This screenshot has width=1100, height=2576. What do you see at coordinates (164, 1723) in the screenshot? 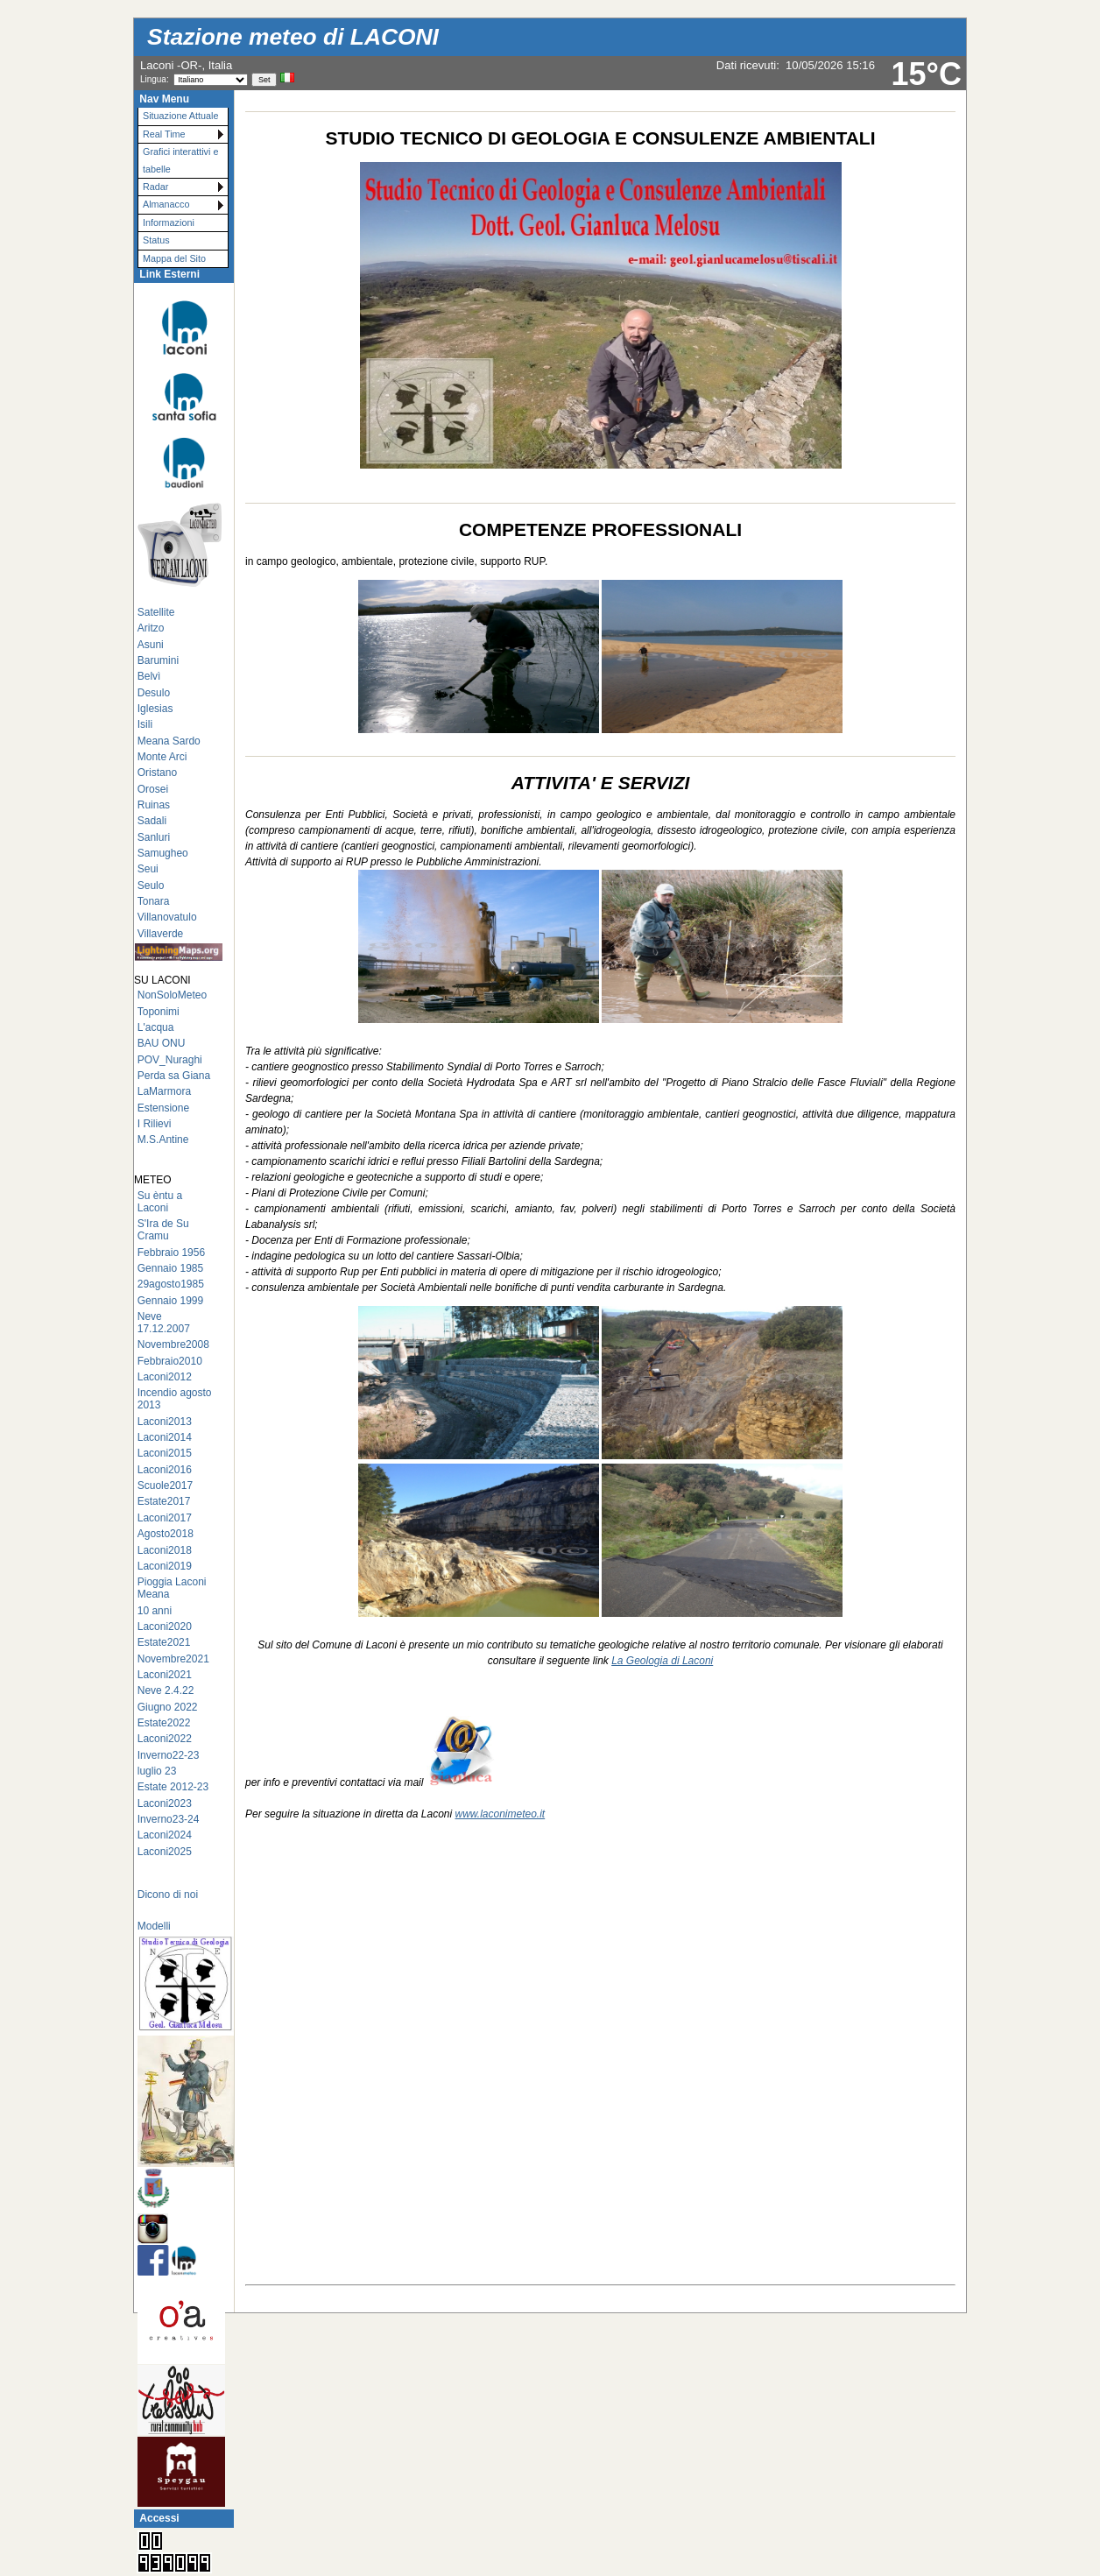
I see `Estate2022` at bounding box center [164, 1723].